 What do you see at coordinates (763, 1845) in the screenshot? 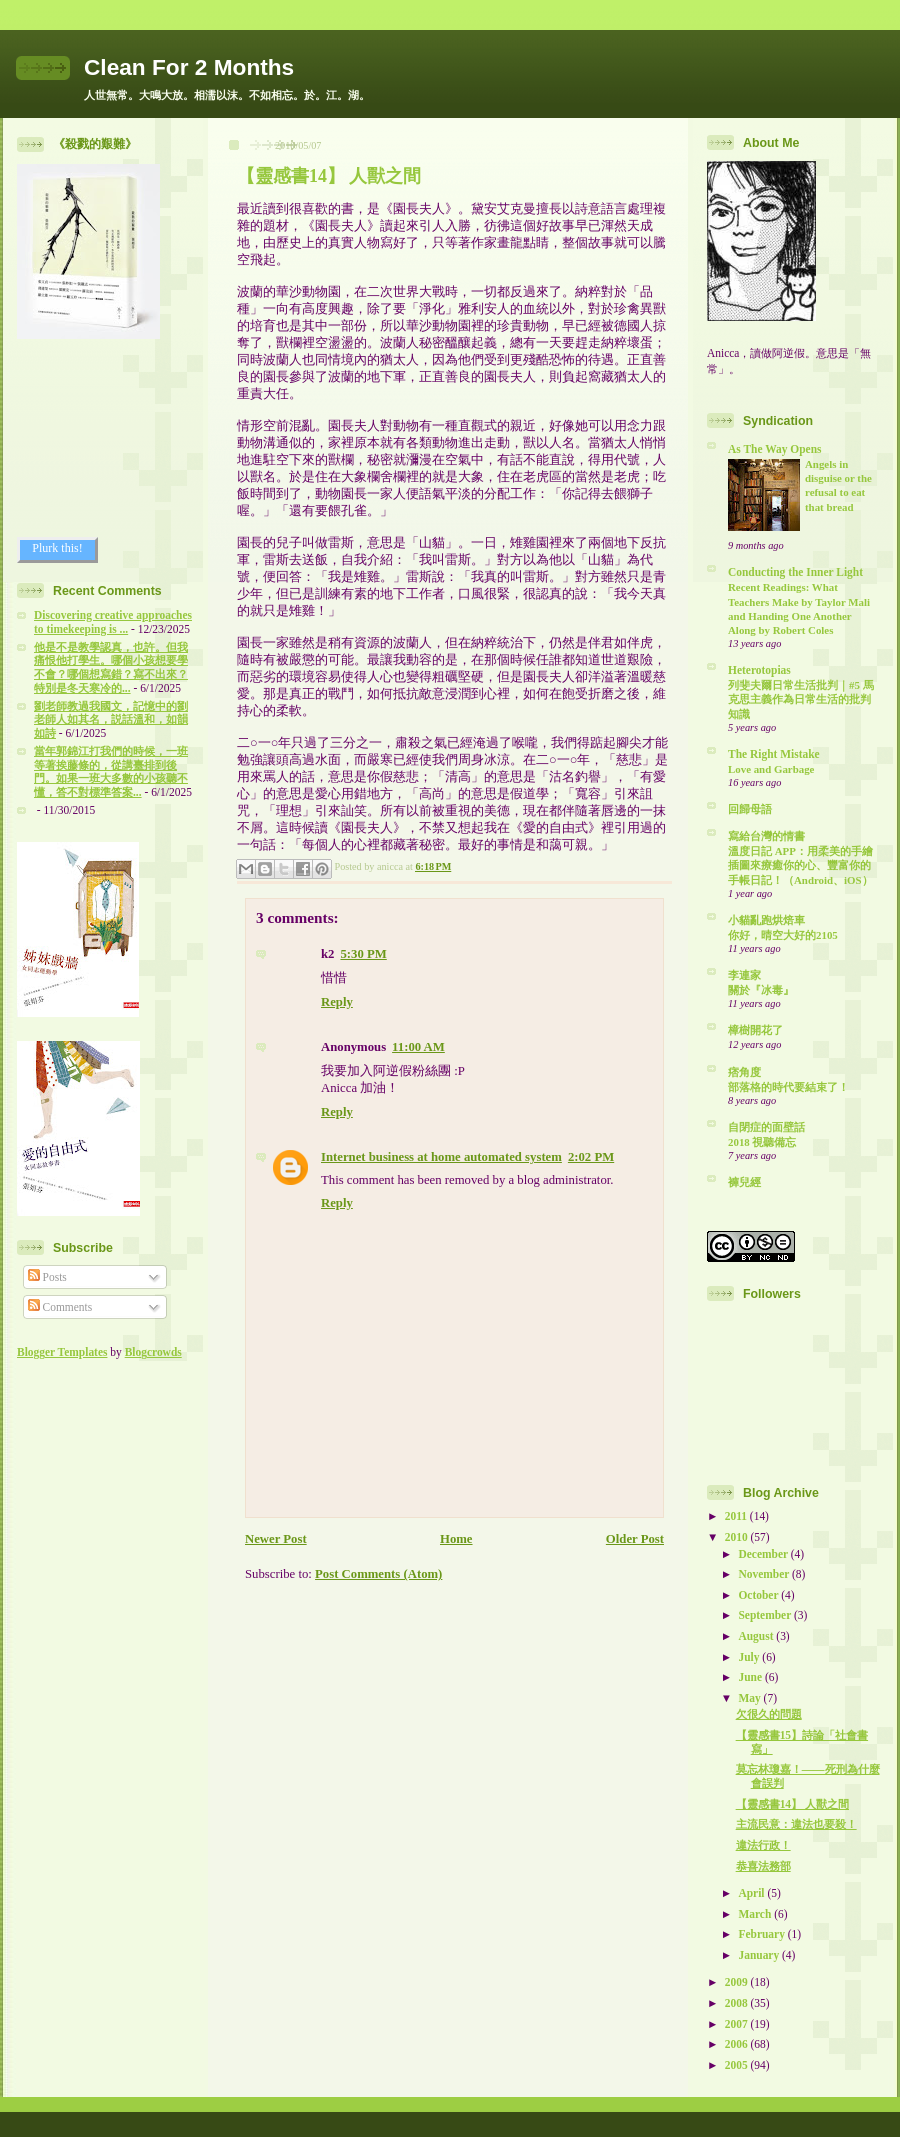
I see `違法行政！` at bounding box center [763, 1845].